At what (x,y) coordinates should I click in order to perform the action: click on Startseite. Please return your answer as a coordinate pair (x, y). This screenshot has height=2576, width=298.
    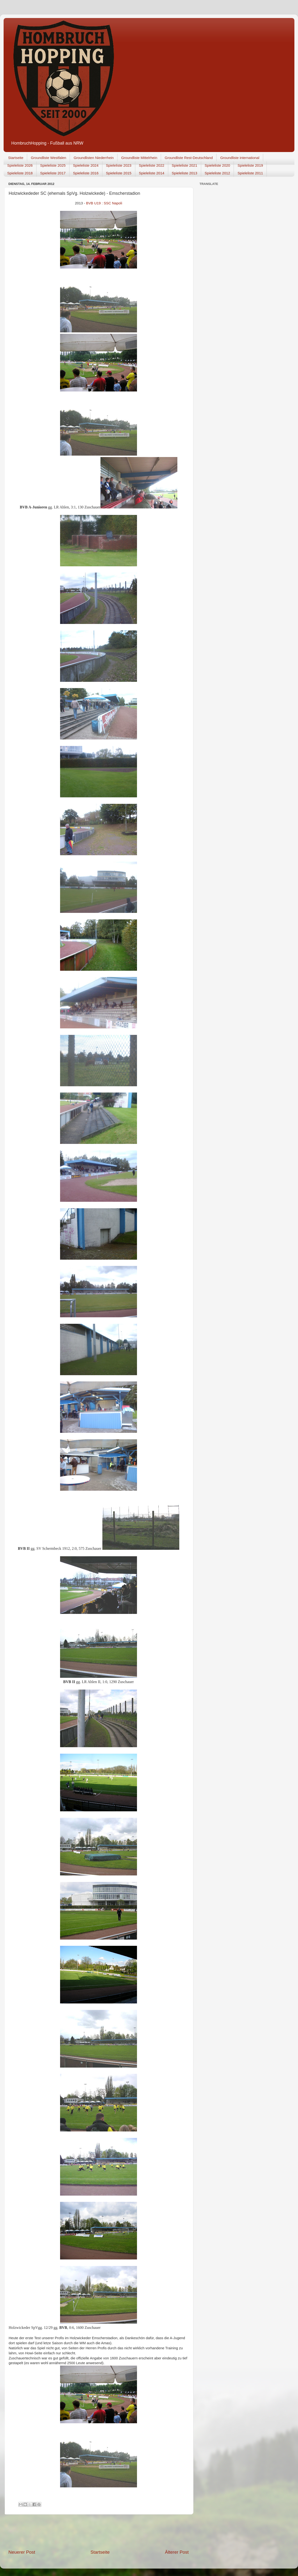
    Looking at the image, I should click on (15, 158).